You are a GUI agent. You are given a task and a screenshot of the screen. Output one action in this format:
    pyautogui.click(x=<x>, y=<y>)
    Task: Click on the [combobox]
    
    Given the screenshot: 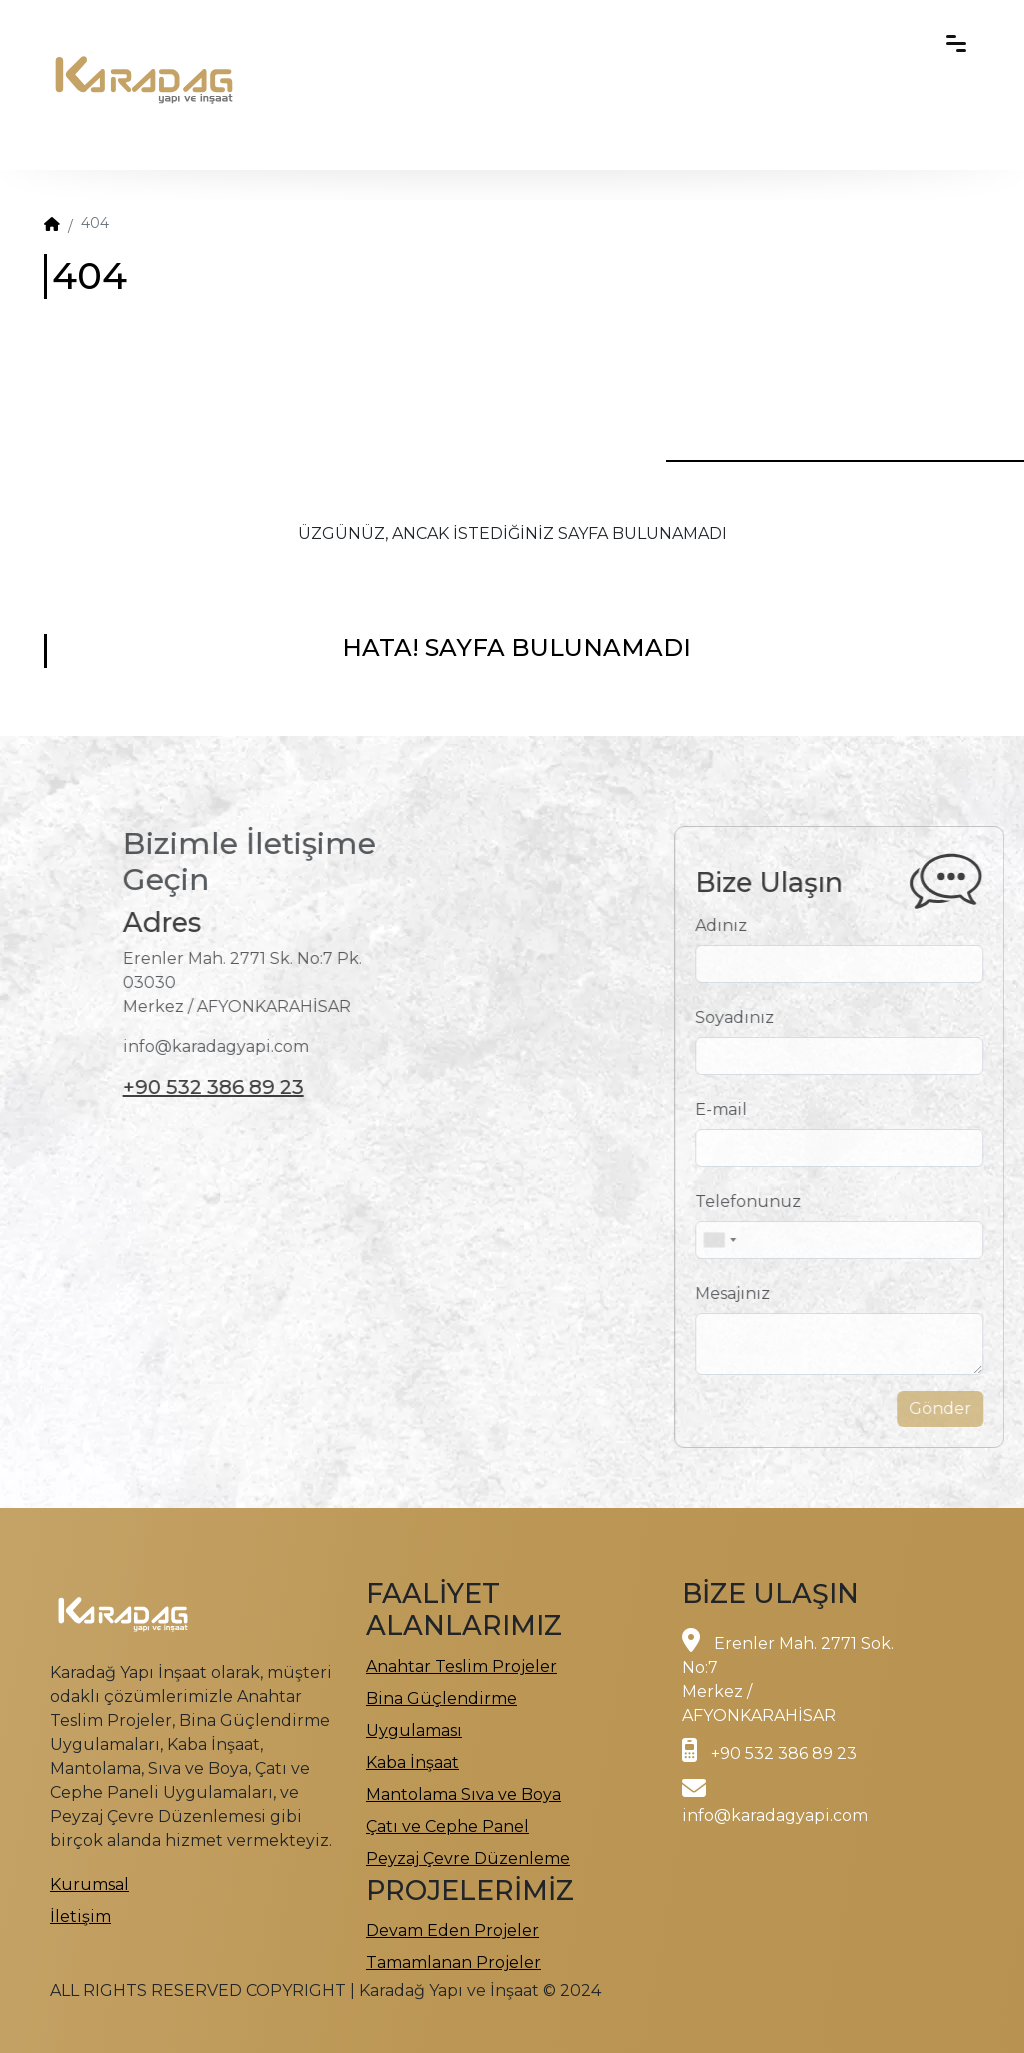 What is the action you would take?
    pyautogui.click(x=750, y=1240)
    